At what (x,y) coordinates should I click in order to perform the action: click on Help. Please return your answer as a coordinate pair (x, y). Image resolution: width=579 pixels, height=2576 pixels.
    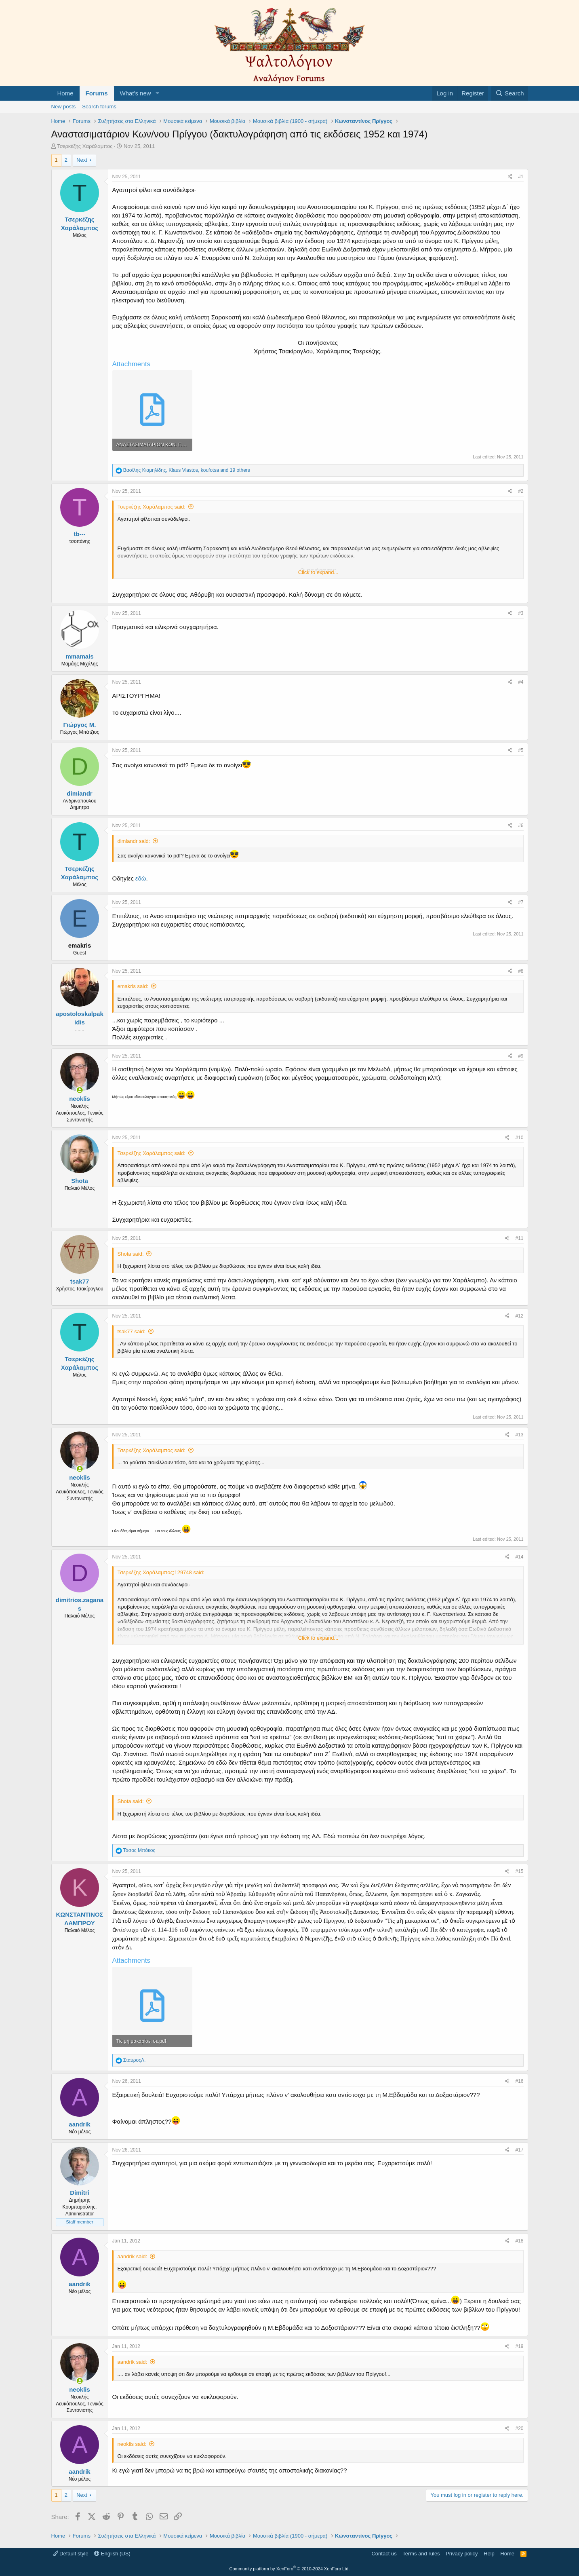
    Looking at the image, I should click on (489, 2554).